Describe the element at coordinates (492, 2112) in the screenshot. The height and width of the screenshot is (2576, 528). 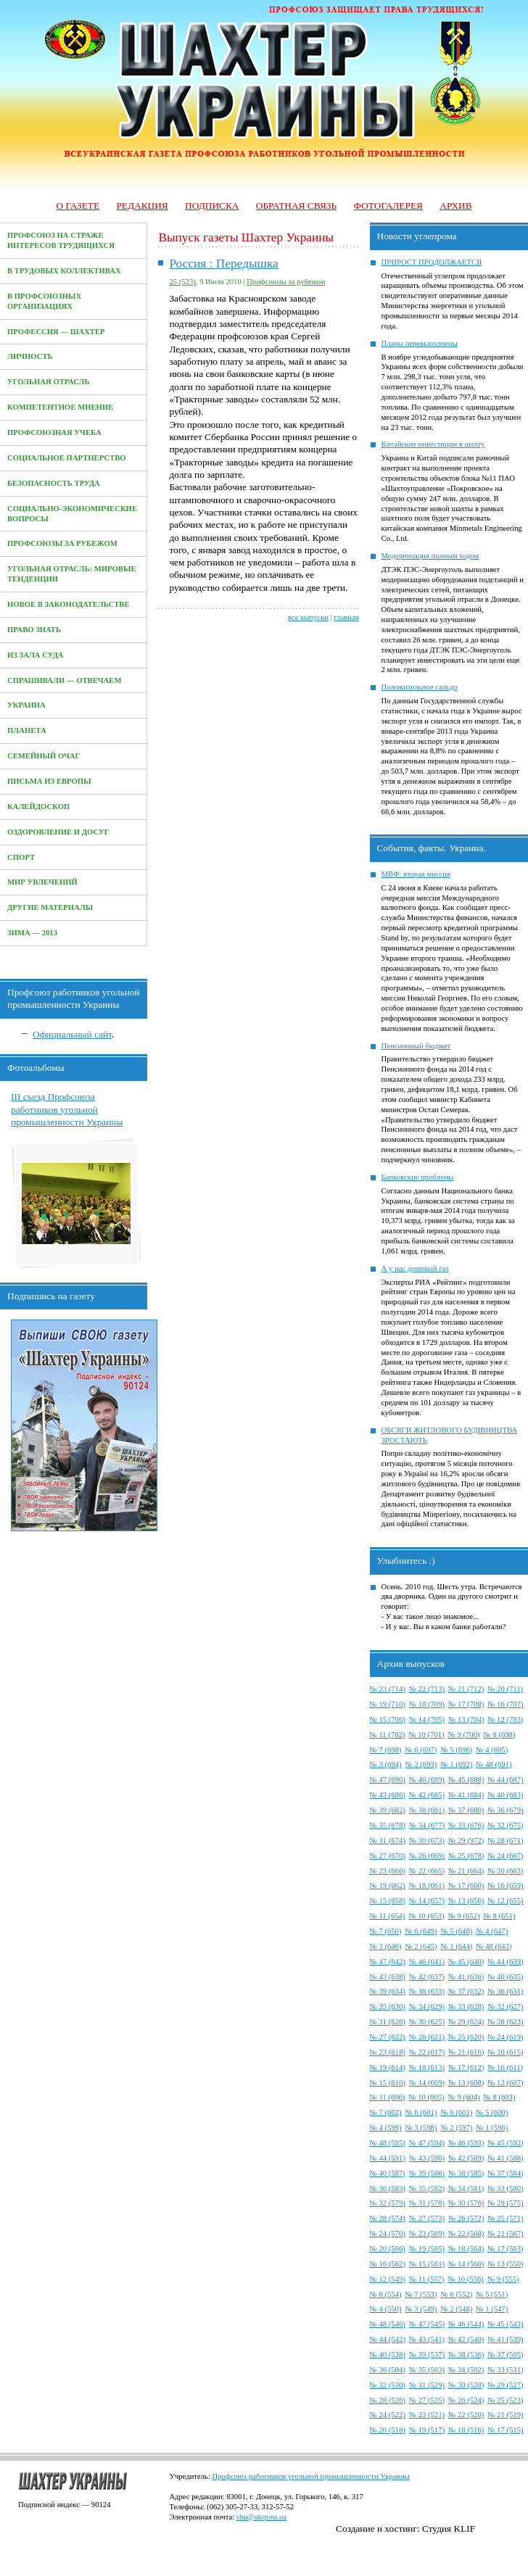
I see `№ 5 (600)` at that location.